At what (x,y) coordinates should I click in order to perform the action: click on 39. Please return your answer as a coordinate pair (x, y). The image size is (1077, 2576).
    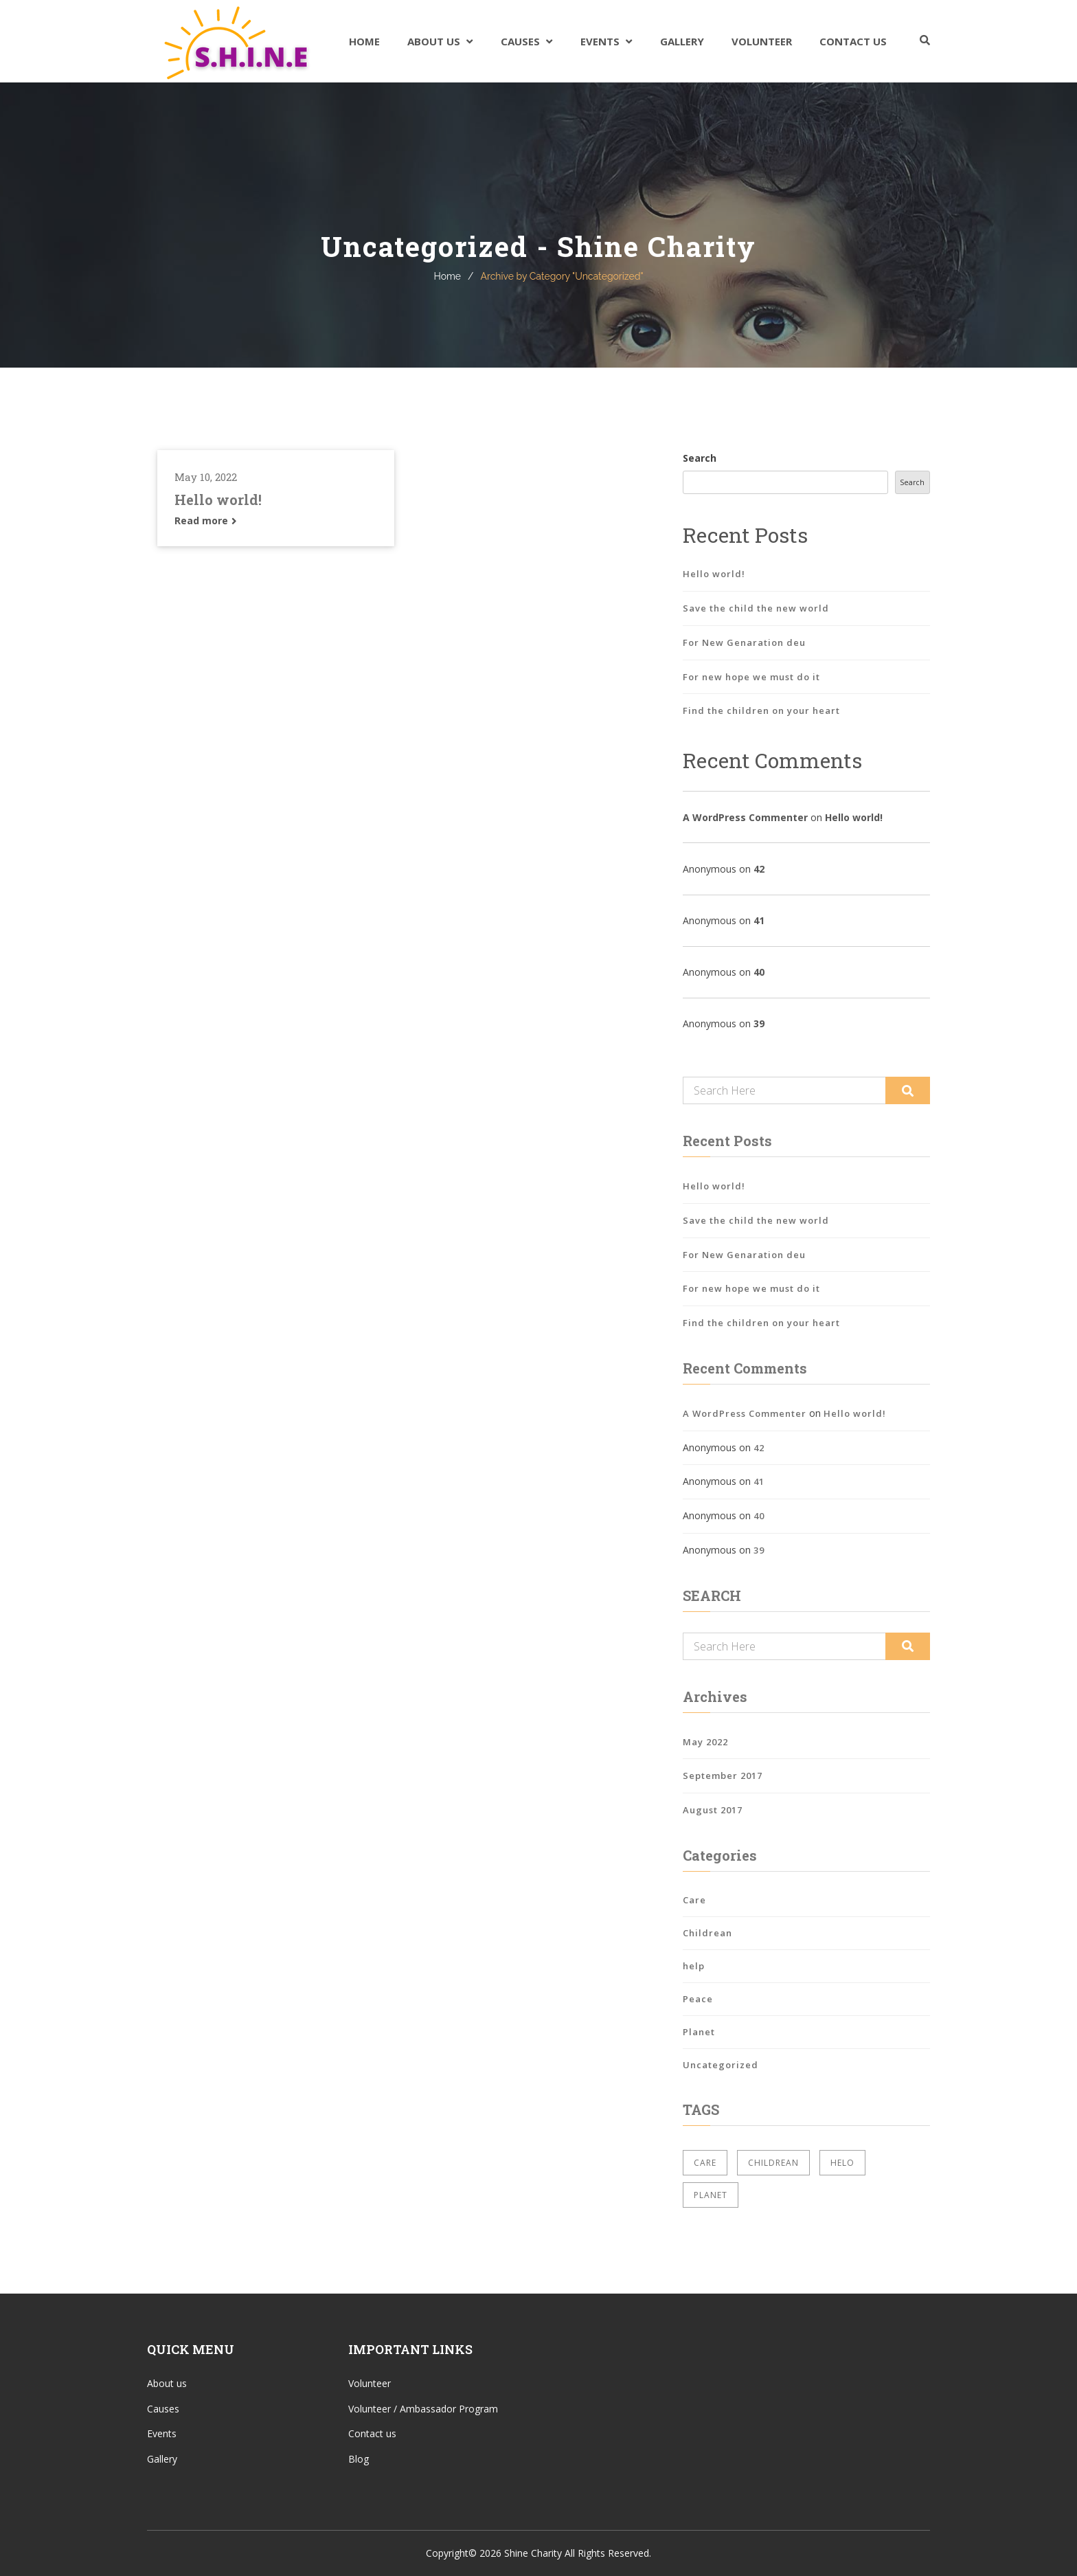
    Looking at the image, I should click on (758, 1023).